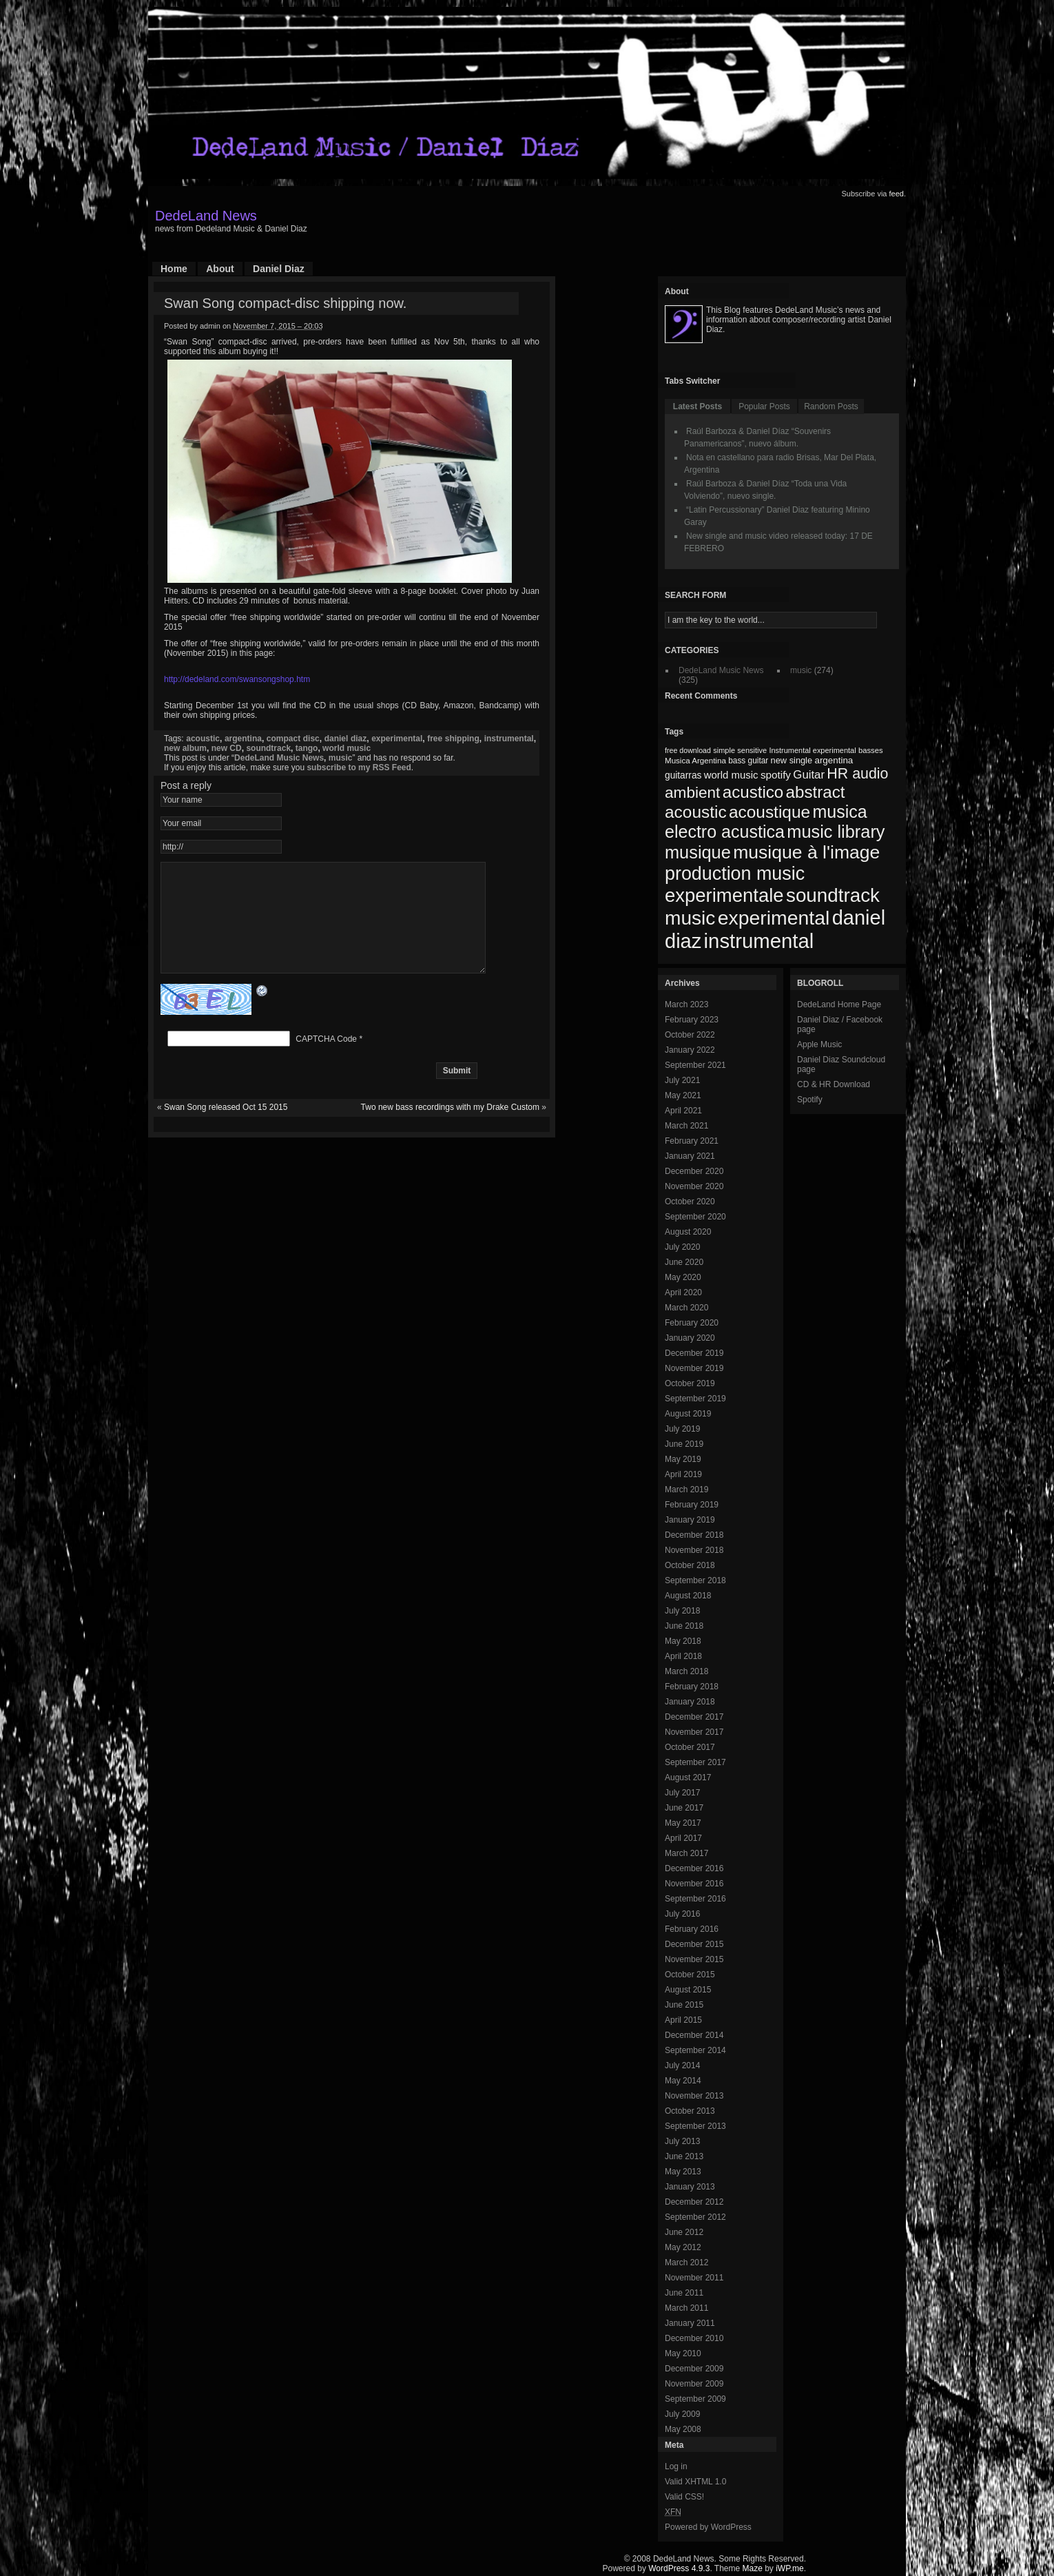 The image size is (1054, 2576). Describe the element at coordinates (450, 1128) in the screenshot. I see `Two new bass recordings with my Drake Custom` at that location.